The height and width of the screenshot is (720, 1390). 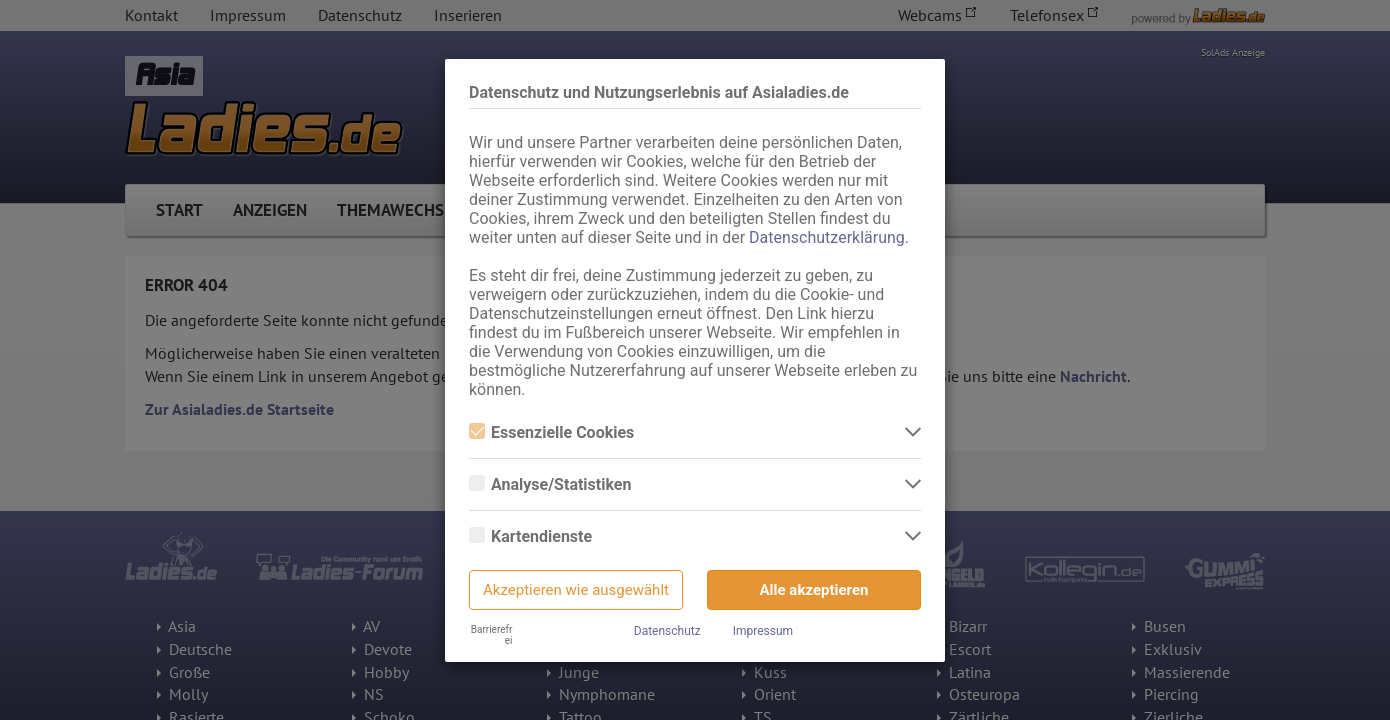 What do you see at coordinates (827, 237) in the screenshot?
I see `Datenschutzerklärung` at bounding box center [827, 237].